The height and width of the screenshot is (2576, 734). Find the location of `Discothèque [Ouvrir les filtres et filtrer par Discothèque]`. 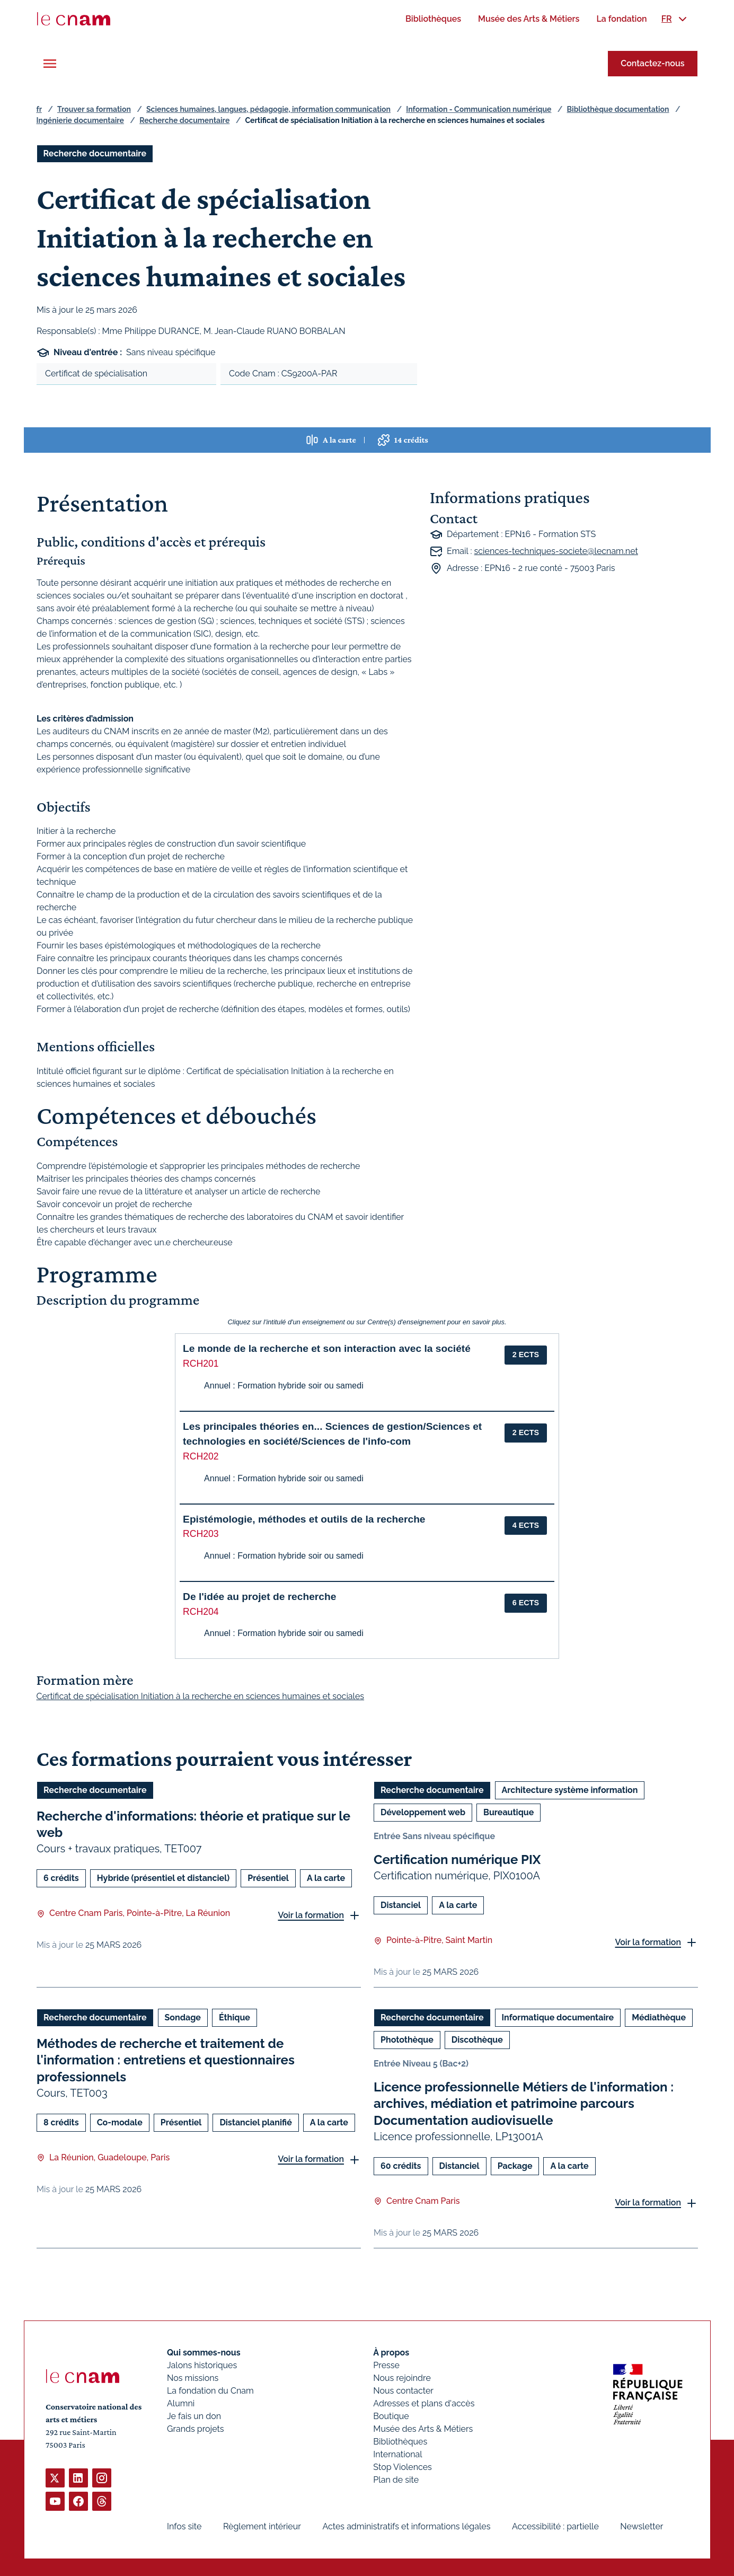

Discothèque [Ouvrir les filtres et filtrer par Discothèque] is located at coordinates (476, 2040).